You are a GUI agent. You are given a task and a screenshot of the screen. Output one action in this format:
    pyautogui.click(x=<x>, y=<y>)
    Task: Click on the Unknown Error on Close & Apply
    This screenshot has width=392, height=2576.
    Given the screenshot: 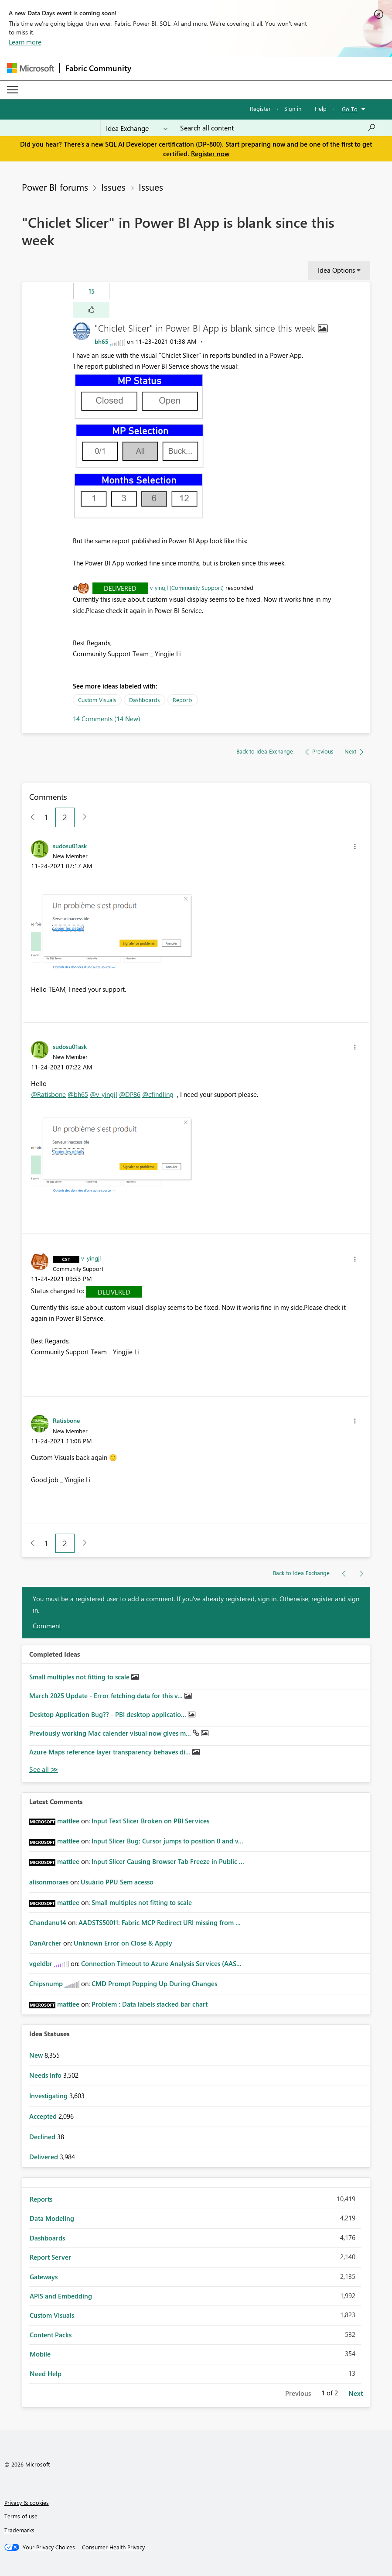 What is the action you would take?
    pyautogui.click(x=123, y=1943)
    